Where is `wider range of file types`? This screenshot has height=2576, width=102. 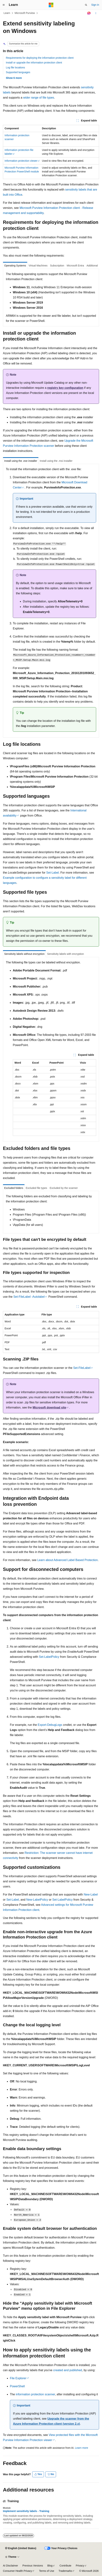 wider range of file types is located at coordinates (38, 97).